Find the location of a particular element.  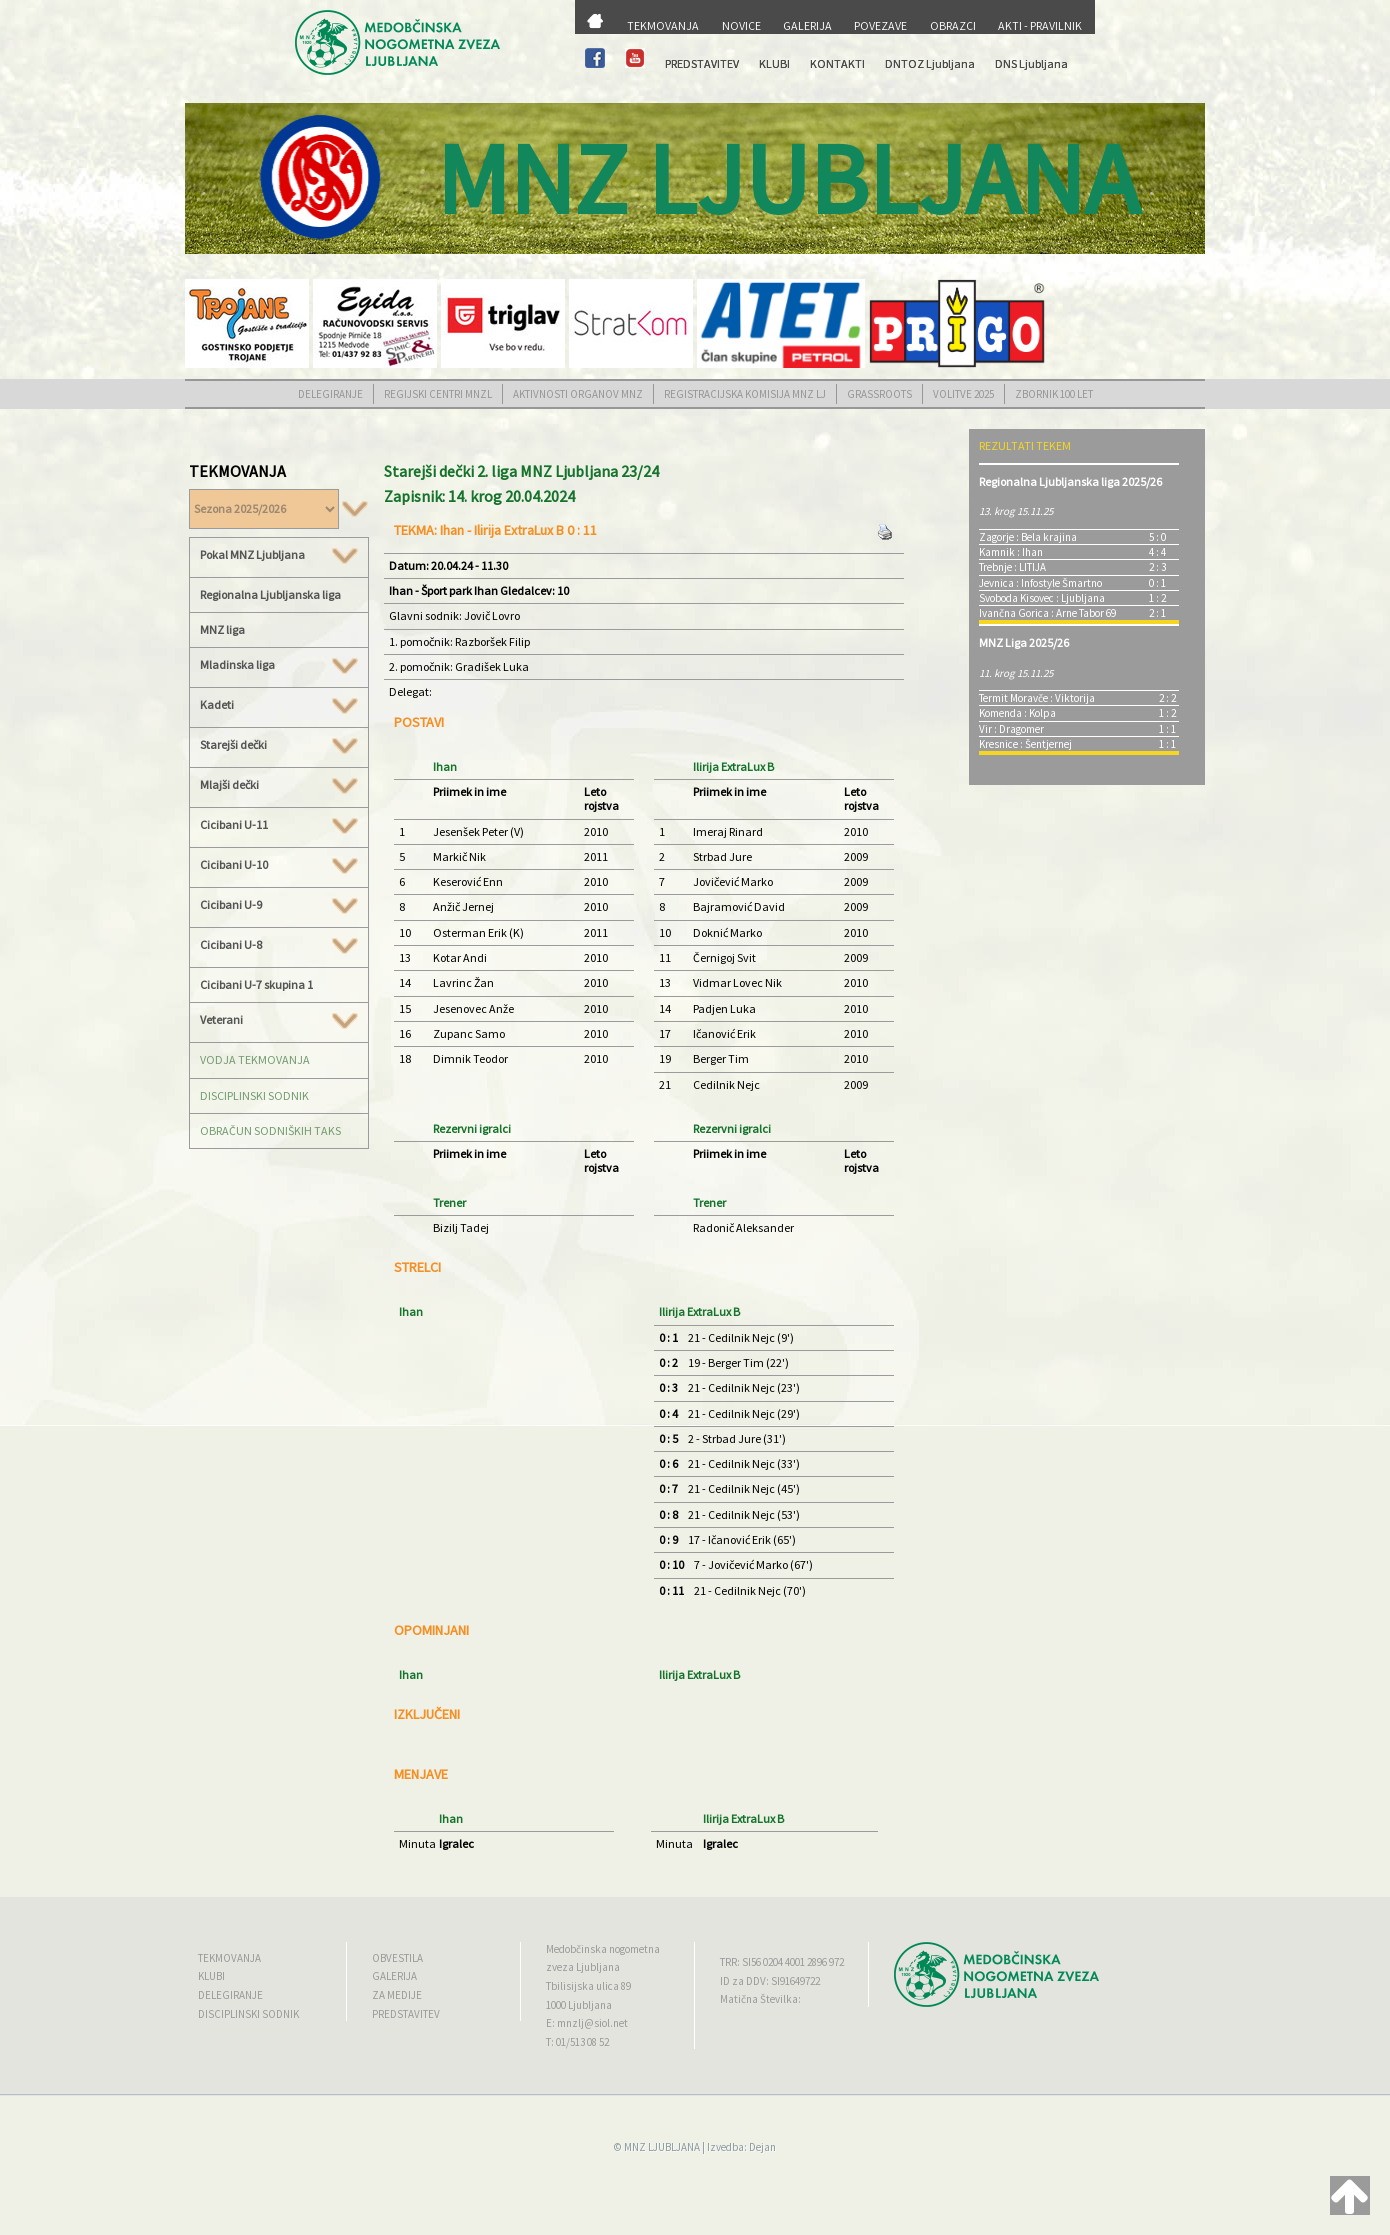

Termit Moravče : Viktorija is located at coordinates (1037, 698).